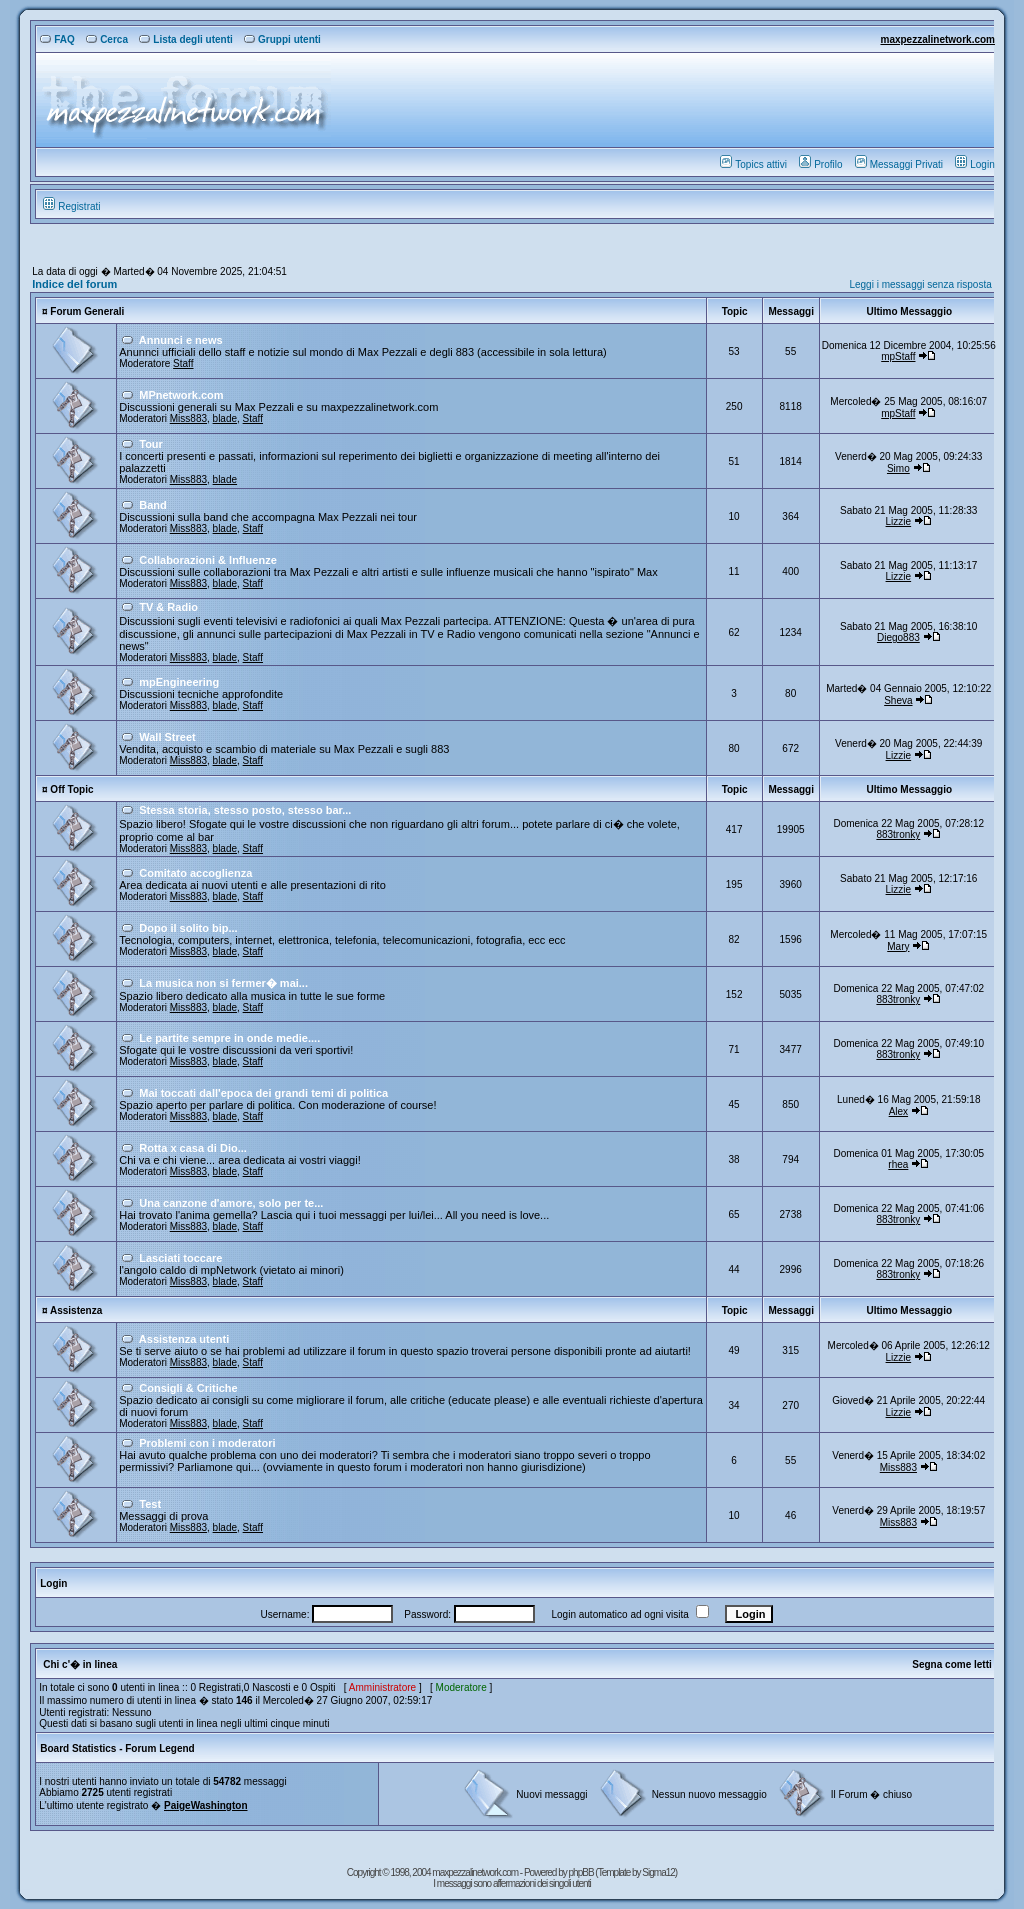 The height and width of the screenshot is (1909, 1024). Describe the element at coordinates (898, 700) in the screenshot. I see `Sheva` at that location.